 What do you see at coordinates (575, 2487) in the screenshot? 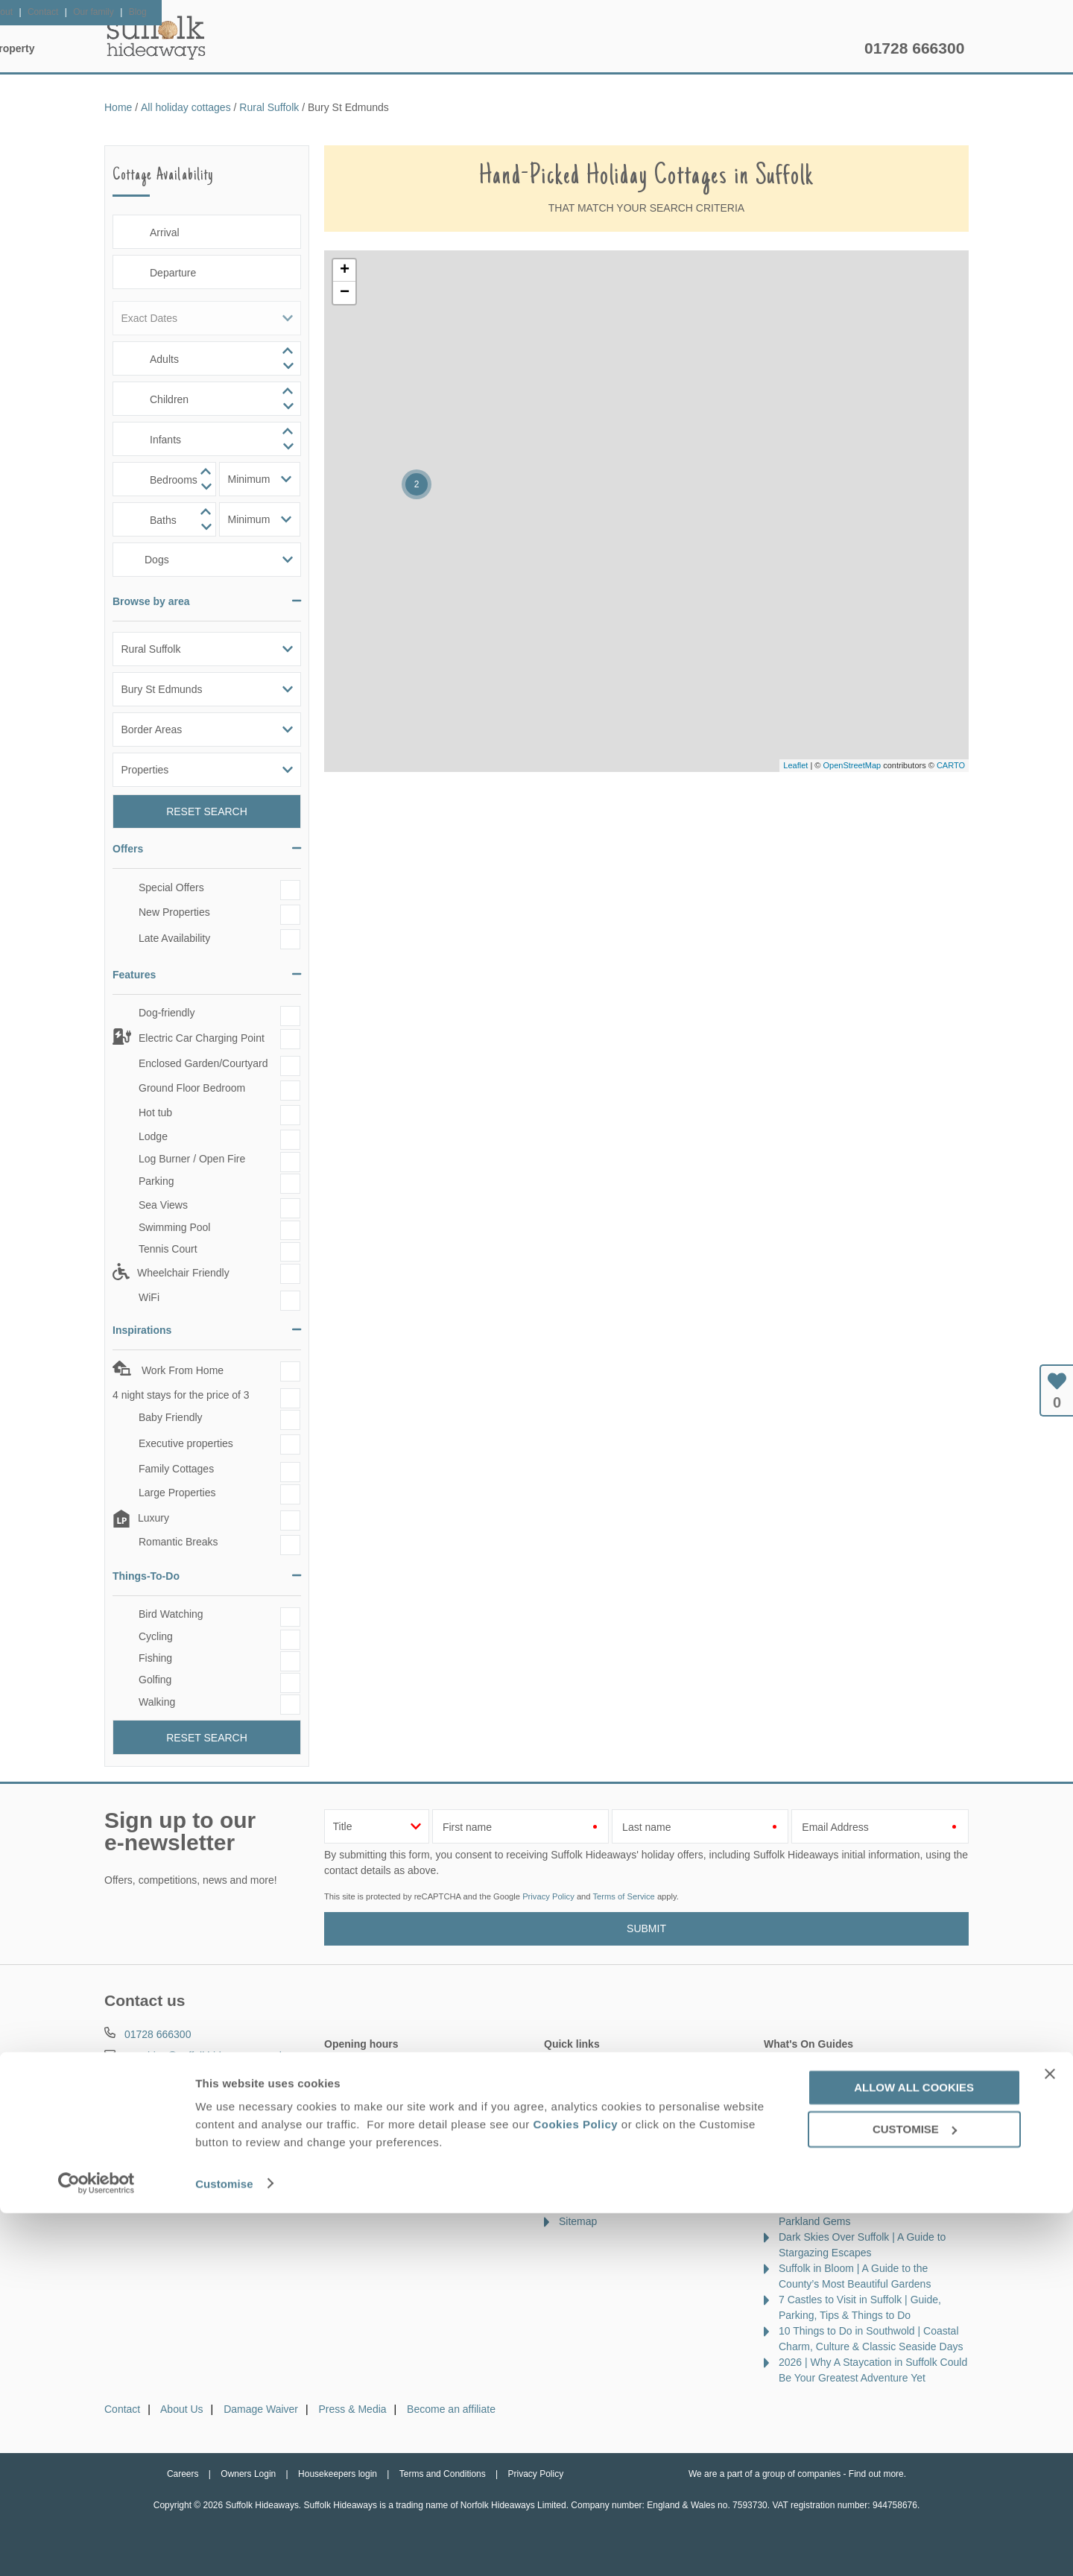
I see `Cookies Policy` at bounding box center [575, 2487].